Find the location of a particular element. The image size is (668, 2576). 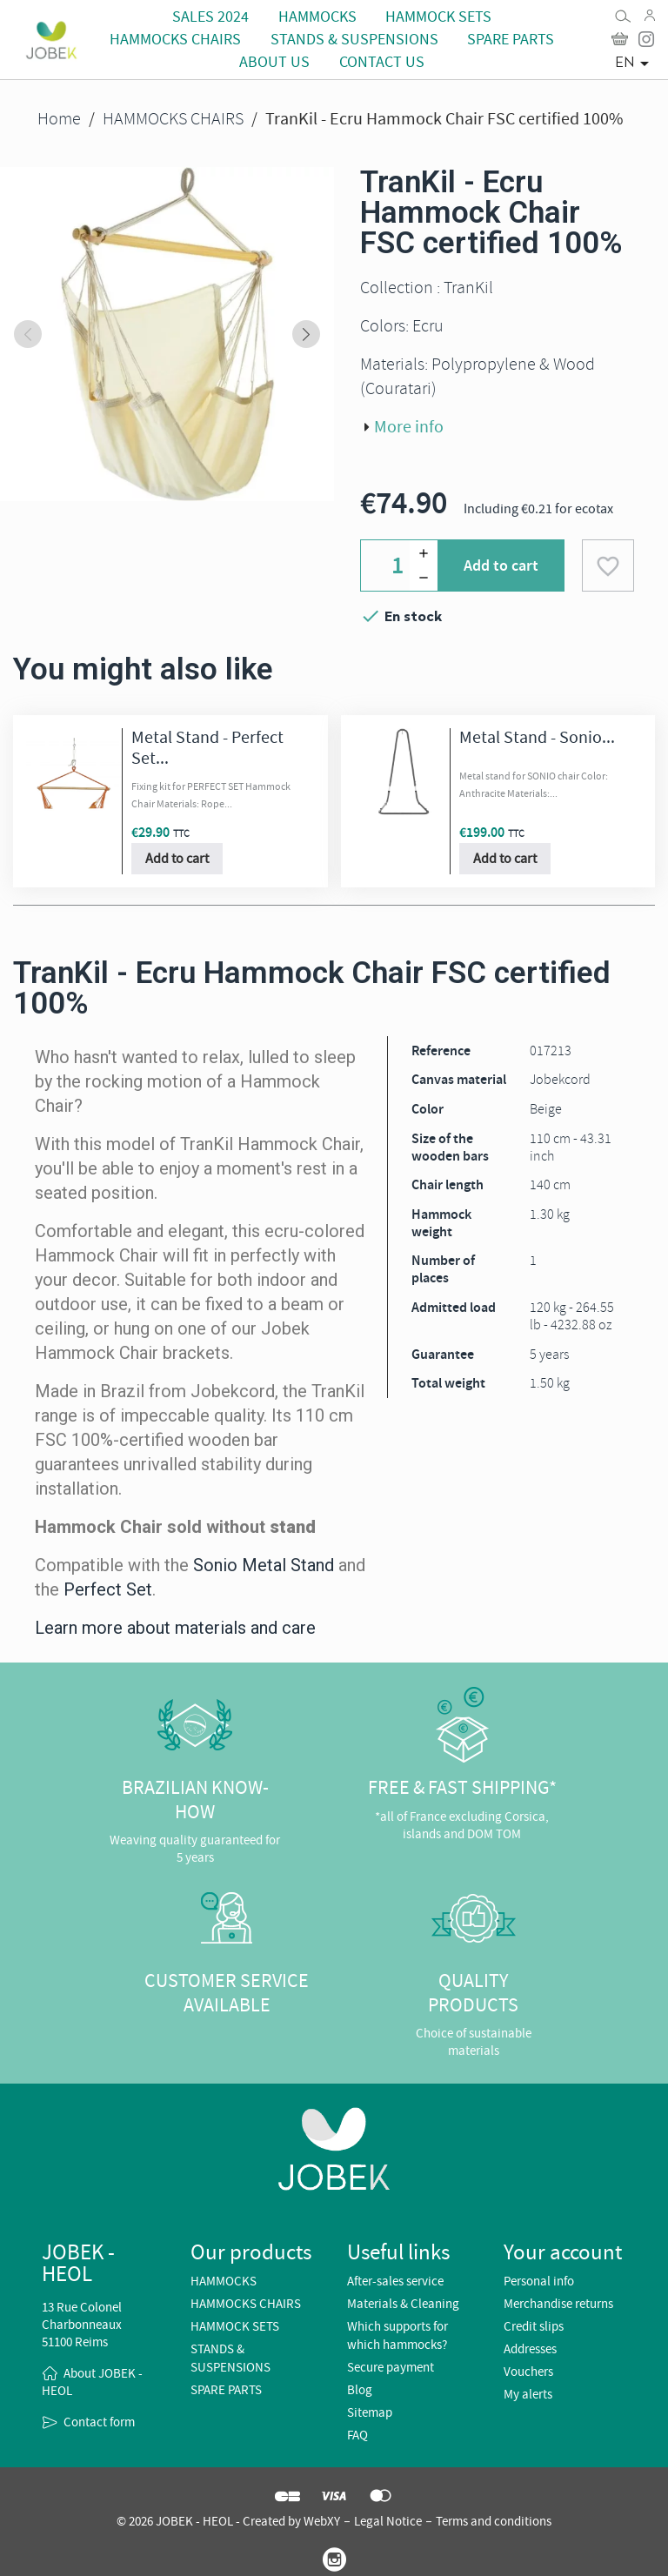

CONTACT US is located at coordinates (381, 62).